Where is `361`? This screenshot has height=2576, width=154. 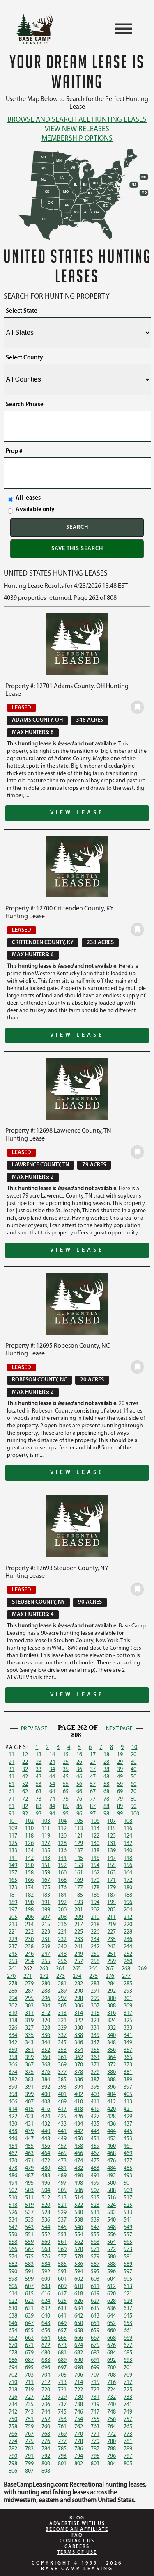
361 is located at coordinates (62, 2058).